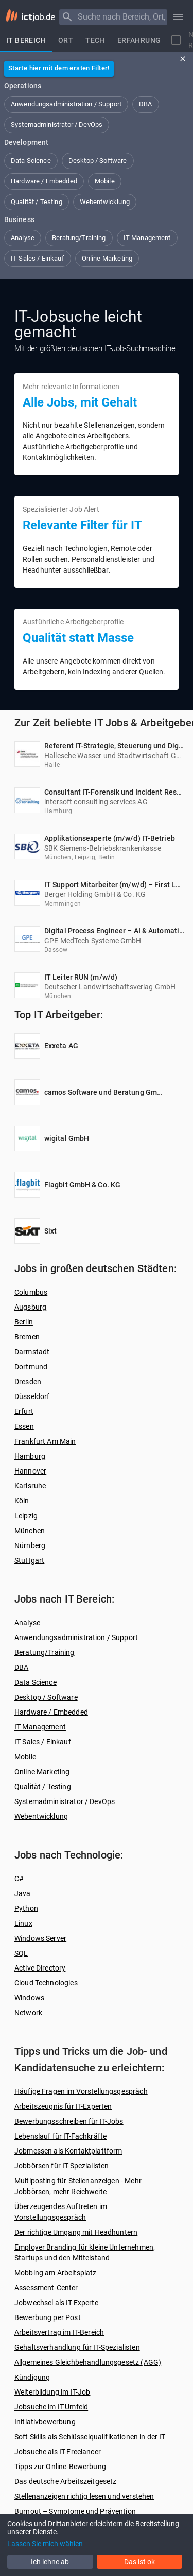  Describe the element at coordinates (51, 2407) in the screenshot. I see `Jobsuche im IT-Umfeld` at that location.